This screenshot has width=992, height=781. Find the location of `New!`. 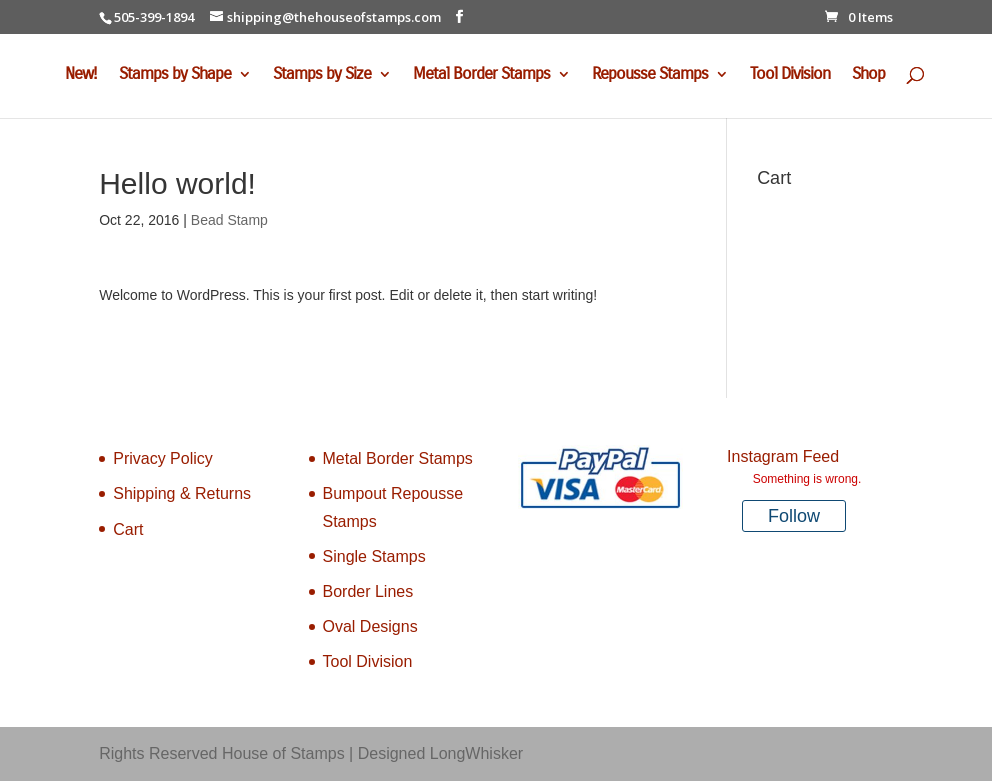

New! is located at coordinates (81, 75).